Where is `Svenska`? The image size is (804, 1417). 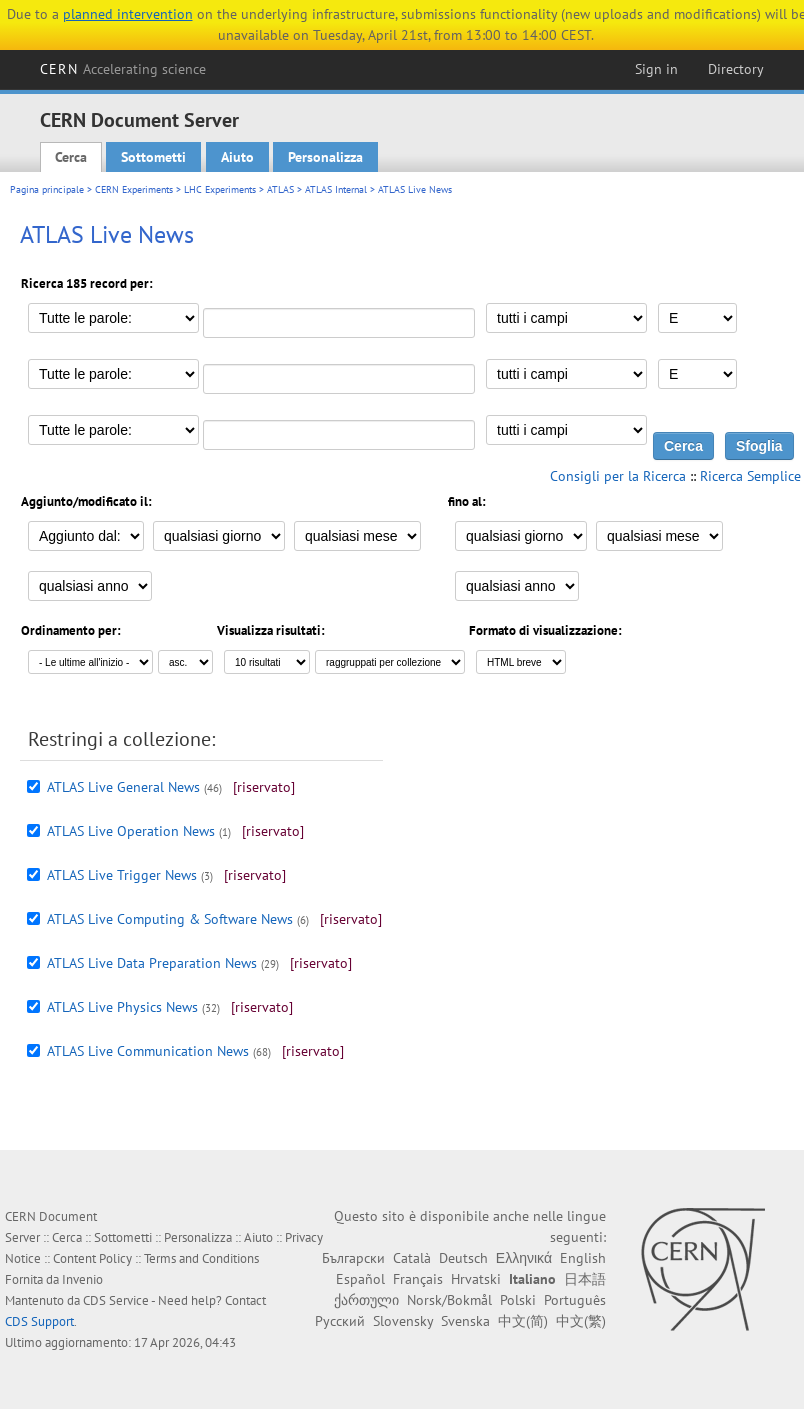
Svenska is located at coordinates (465, 1321).